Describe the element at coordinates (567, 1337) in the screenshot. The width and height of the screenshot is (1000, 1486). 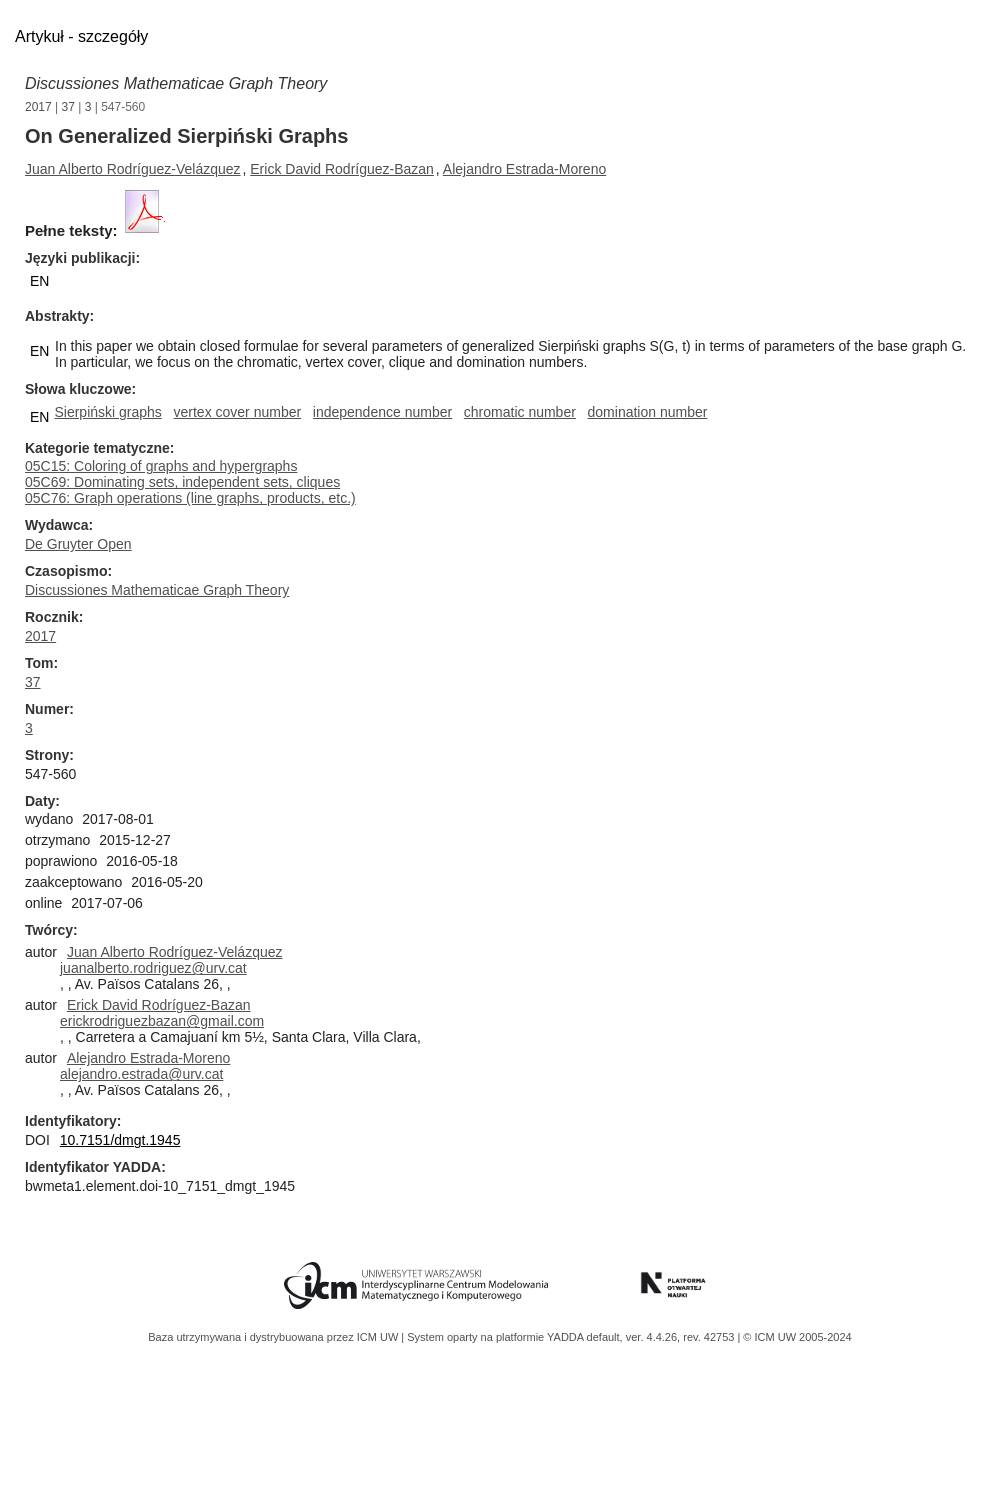
I see `YADDA` at that location.